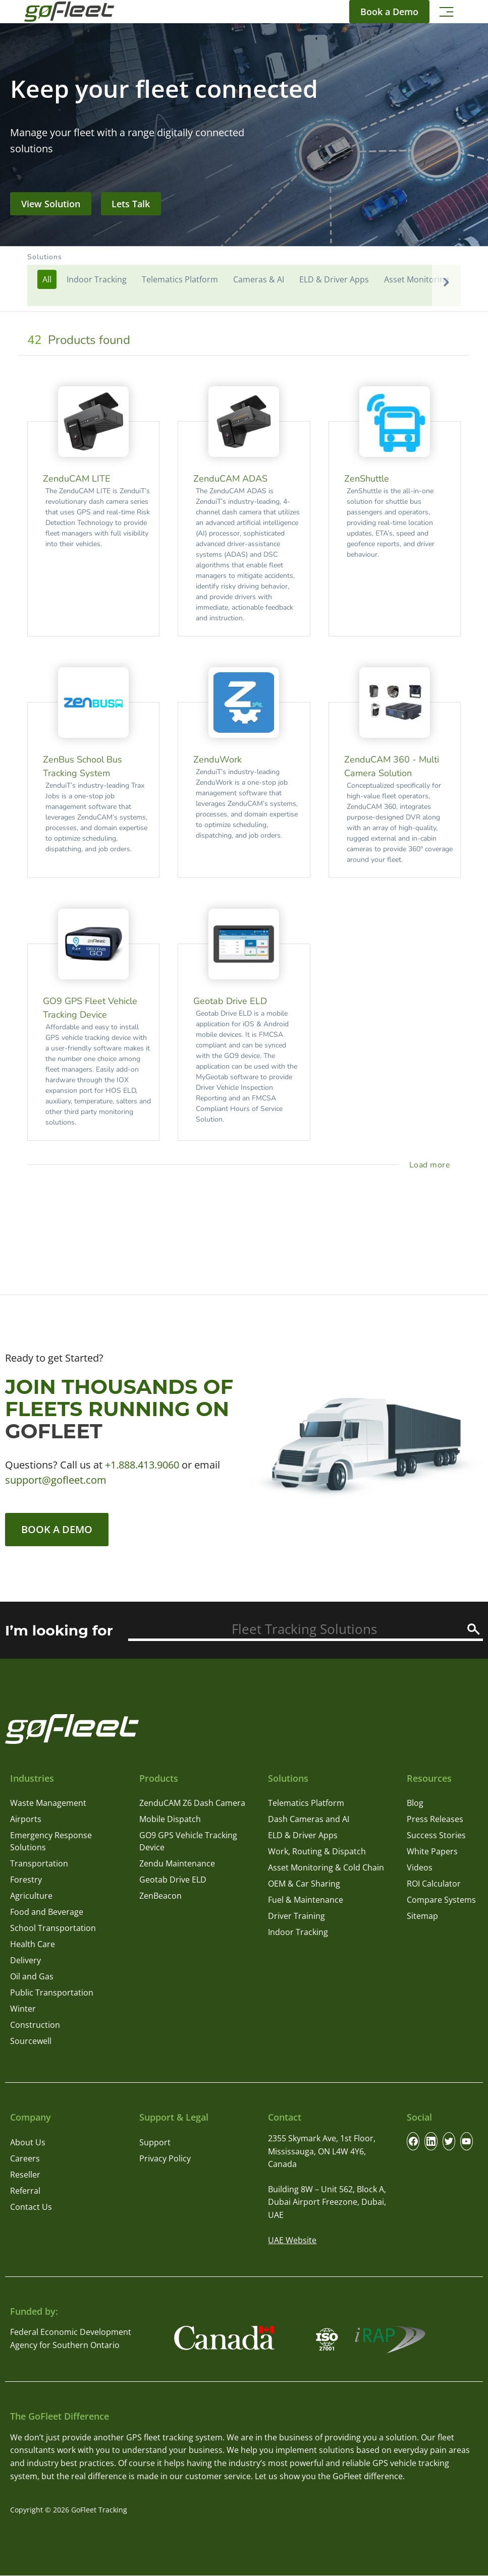 Image resolution: width=488 pixels, height=2576 pixels. What do you see at coordinates (326, 1868) in the screenshot?
I see `Asset Monitoring & Cold Chain` at bounding box center [326, 1868].